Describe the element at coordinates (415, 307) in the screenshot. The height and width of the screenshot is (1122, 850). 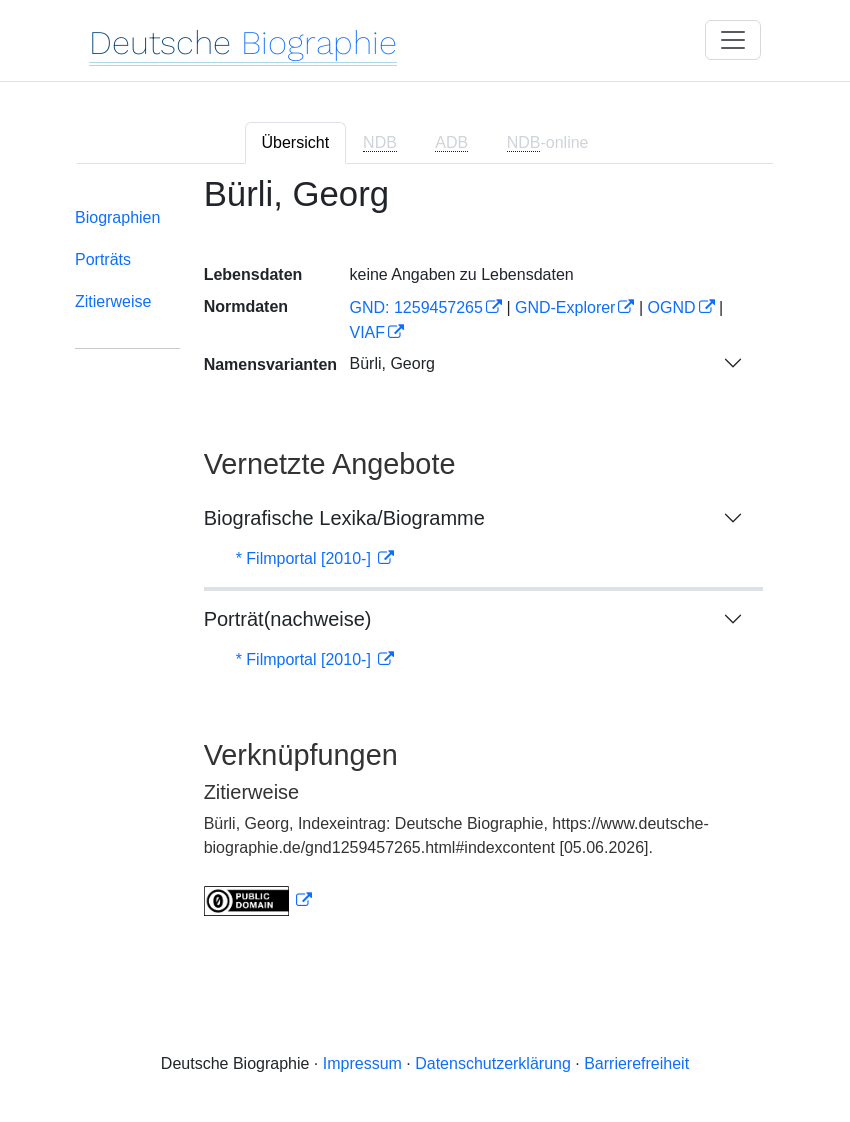
I see `GND: 1259457265` at that location.